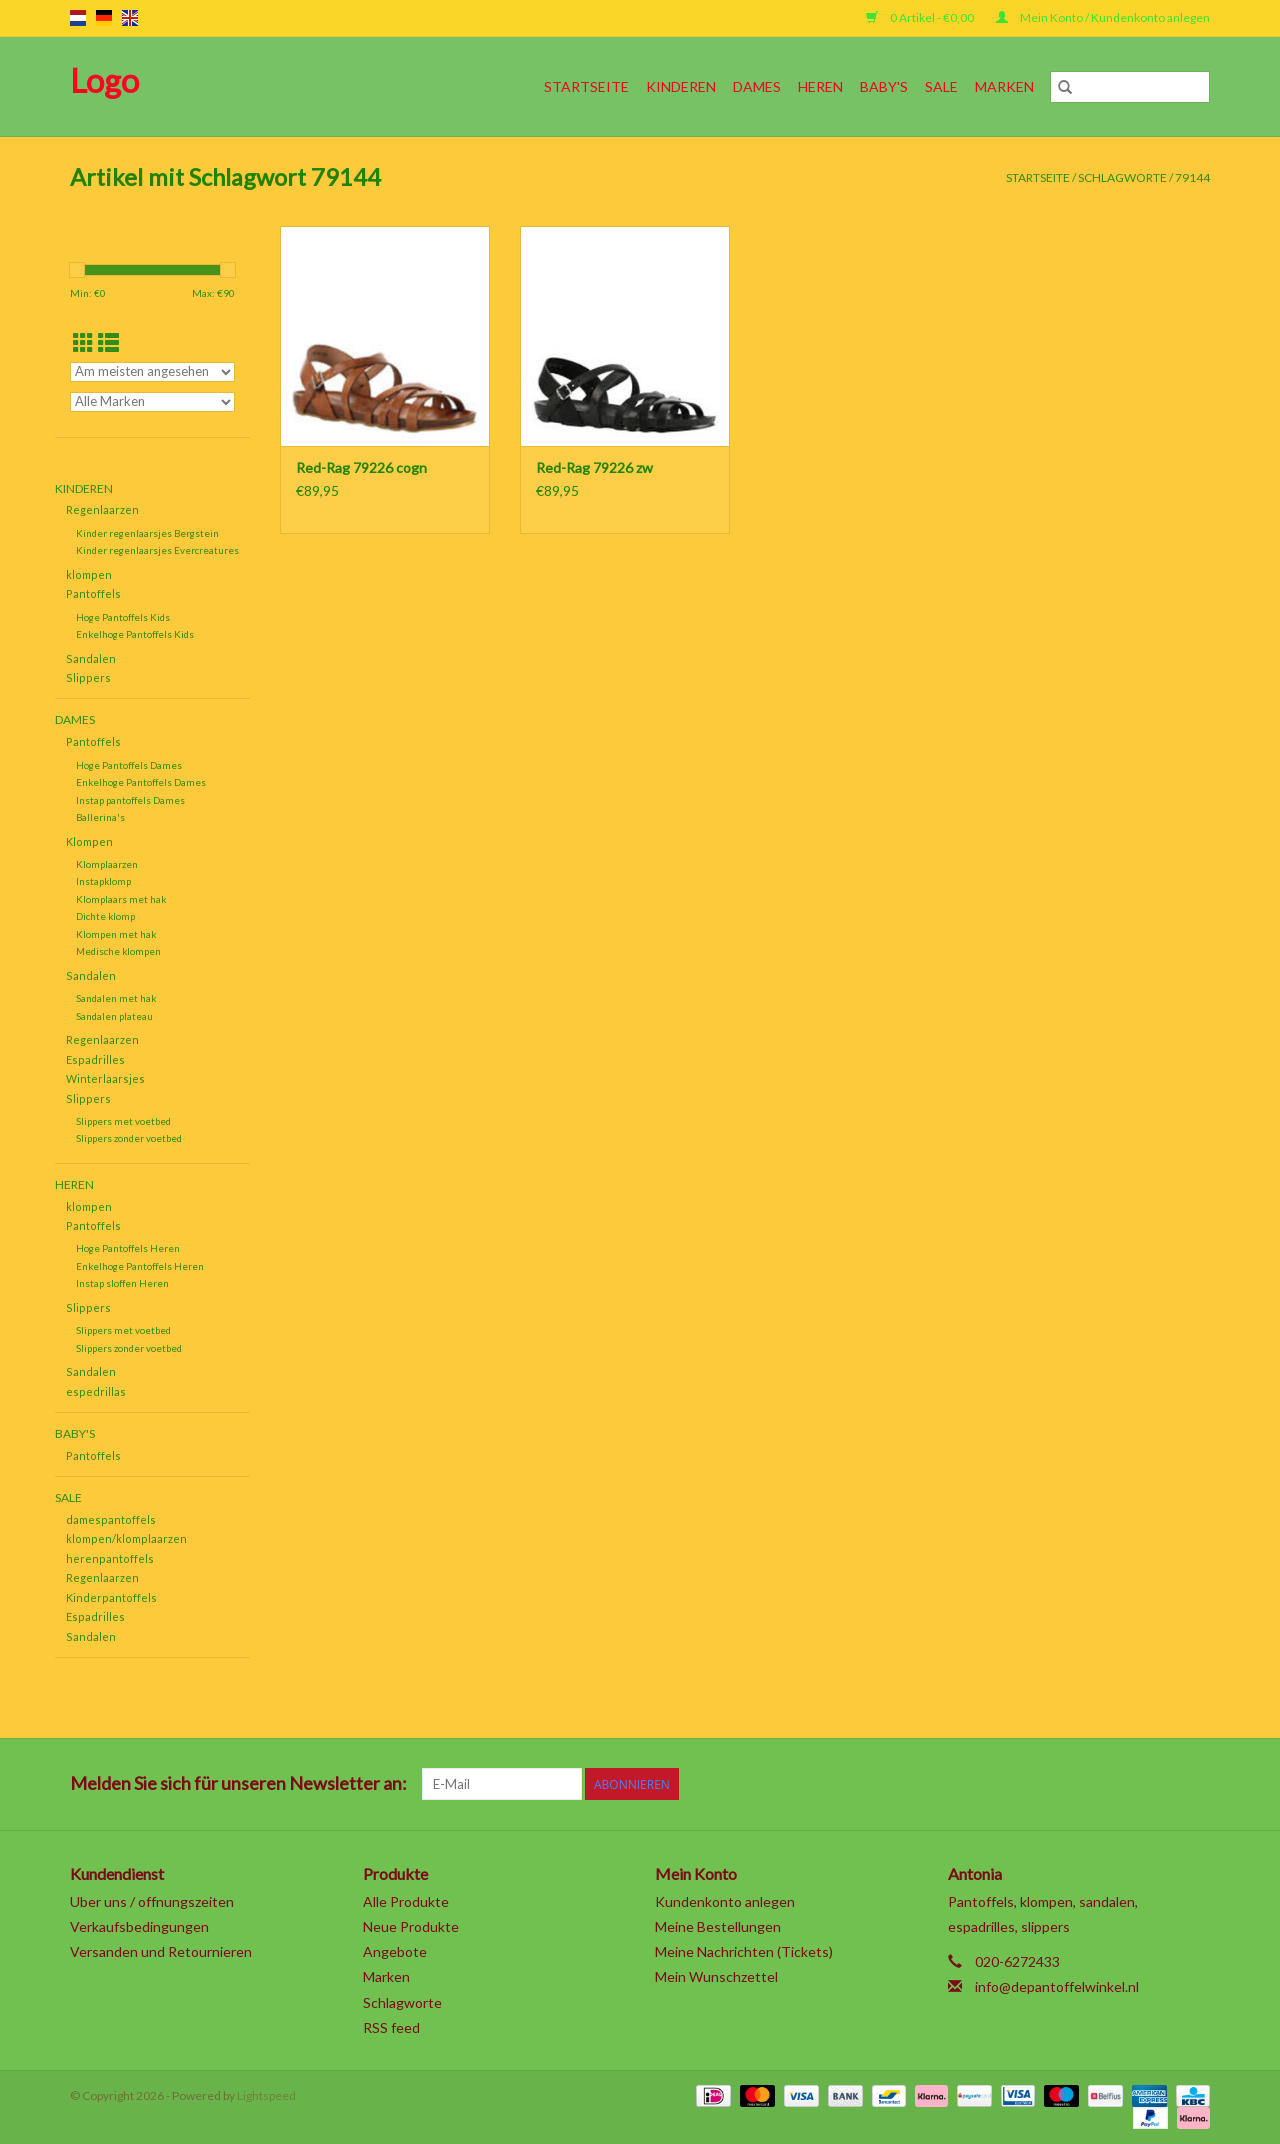 The height and width of the screenshot is (2144, 1280). Describe the element at coordinates (1019, 1784) in the screenshot. I see `[Twitter]` at that location.